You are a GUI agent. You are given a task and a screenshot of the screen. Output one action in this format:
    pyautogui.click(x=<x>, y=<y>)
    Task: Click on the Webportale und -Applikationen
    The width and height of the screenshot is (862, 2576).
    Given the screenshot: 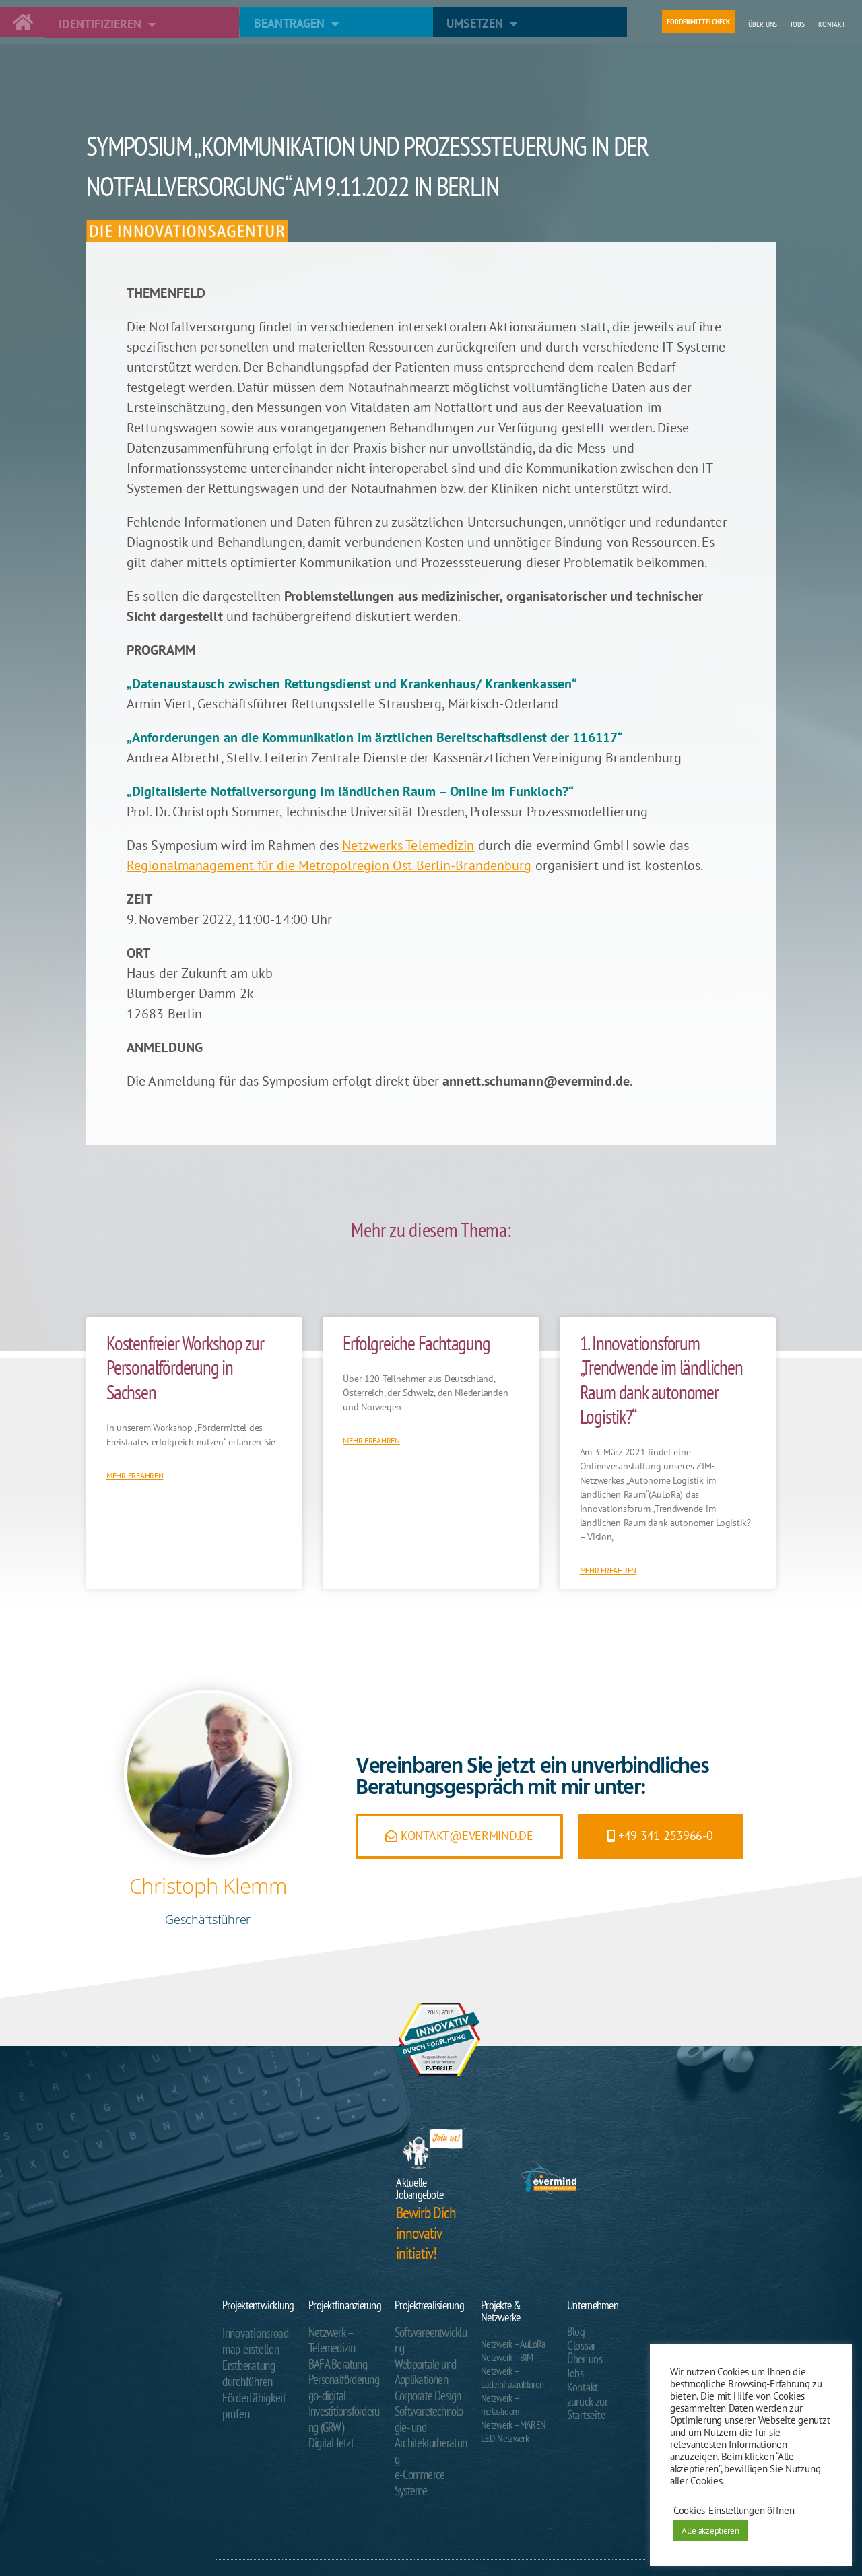 What is the action you would take?
    pyautogui.click(x=423, y=2351)
    